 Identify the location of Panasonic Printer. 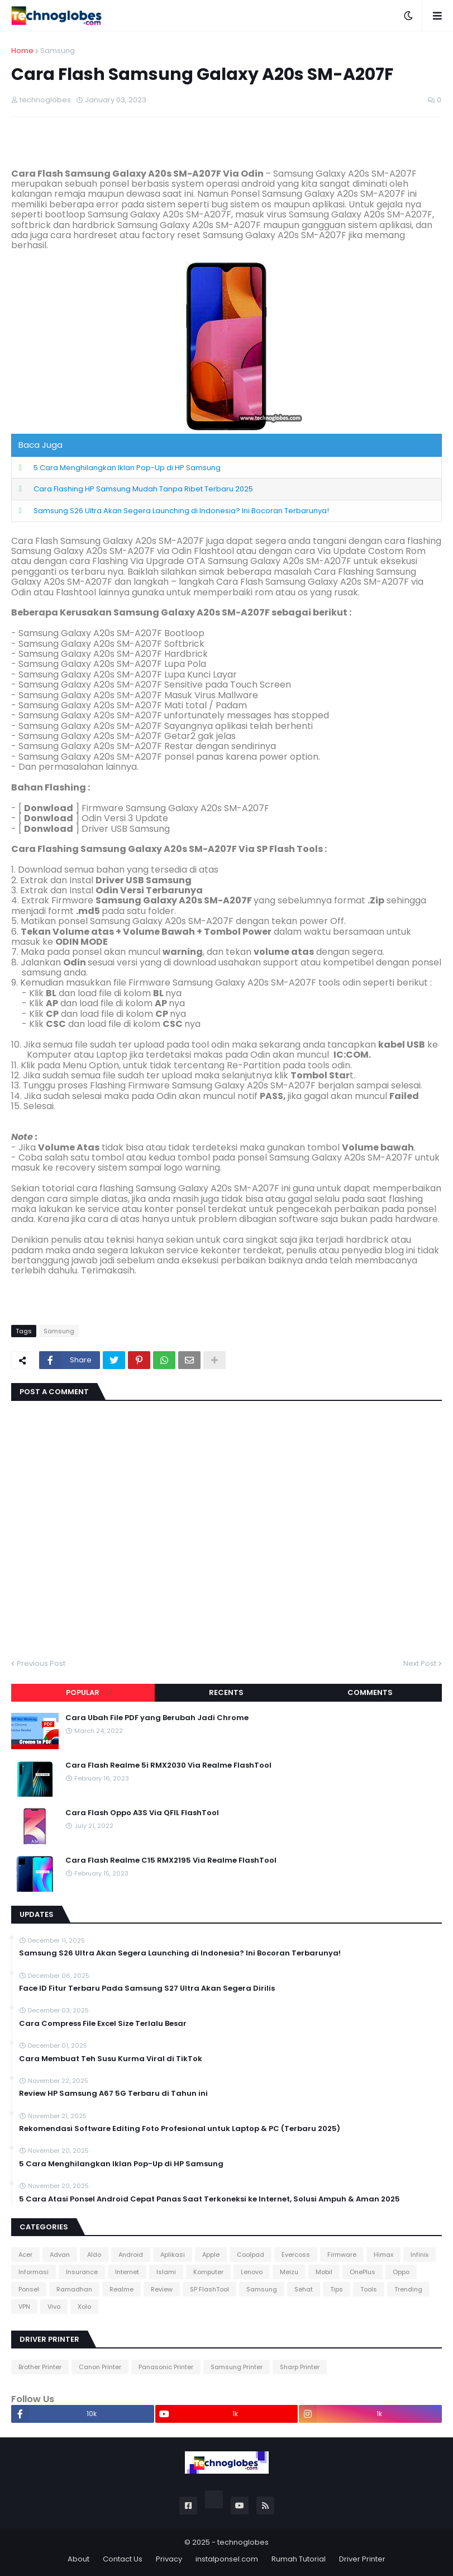
(166, 2366).